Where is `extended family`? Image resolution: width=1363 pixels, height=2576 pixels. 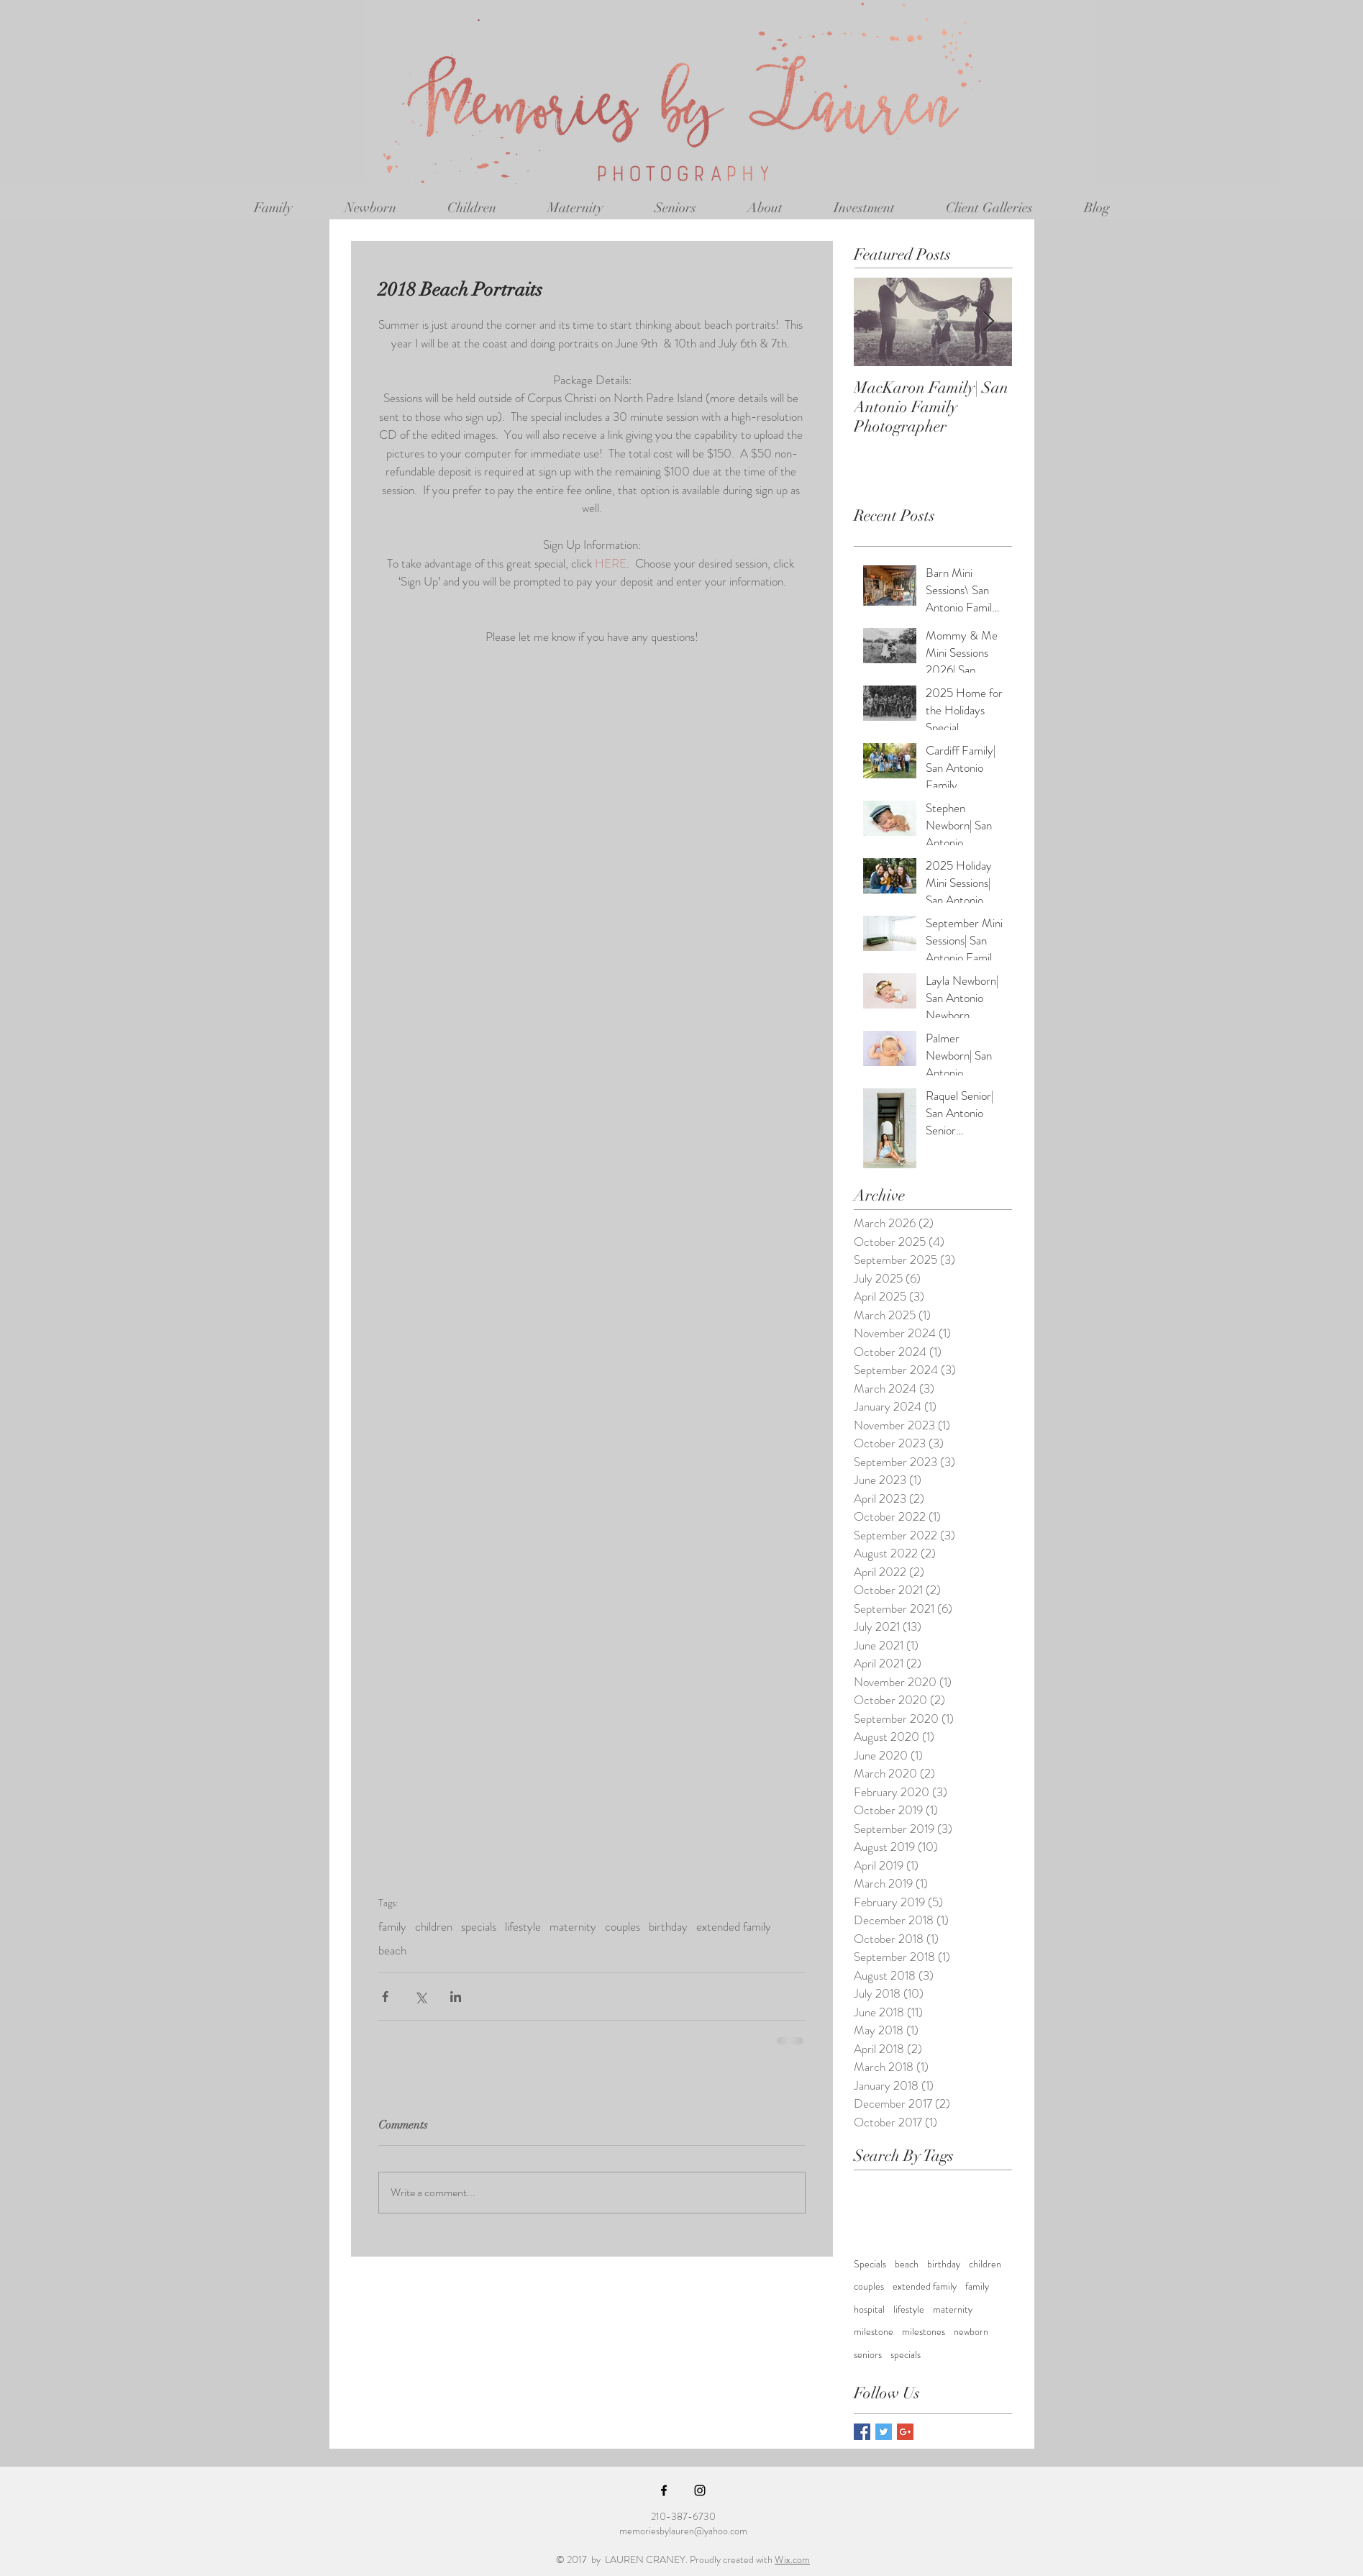 extended family is located at coordinates (733, 1926).